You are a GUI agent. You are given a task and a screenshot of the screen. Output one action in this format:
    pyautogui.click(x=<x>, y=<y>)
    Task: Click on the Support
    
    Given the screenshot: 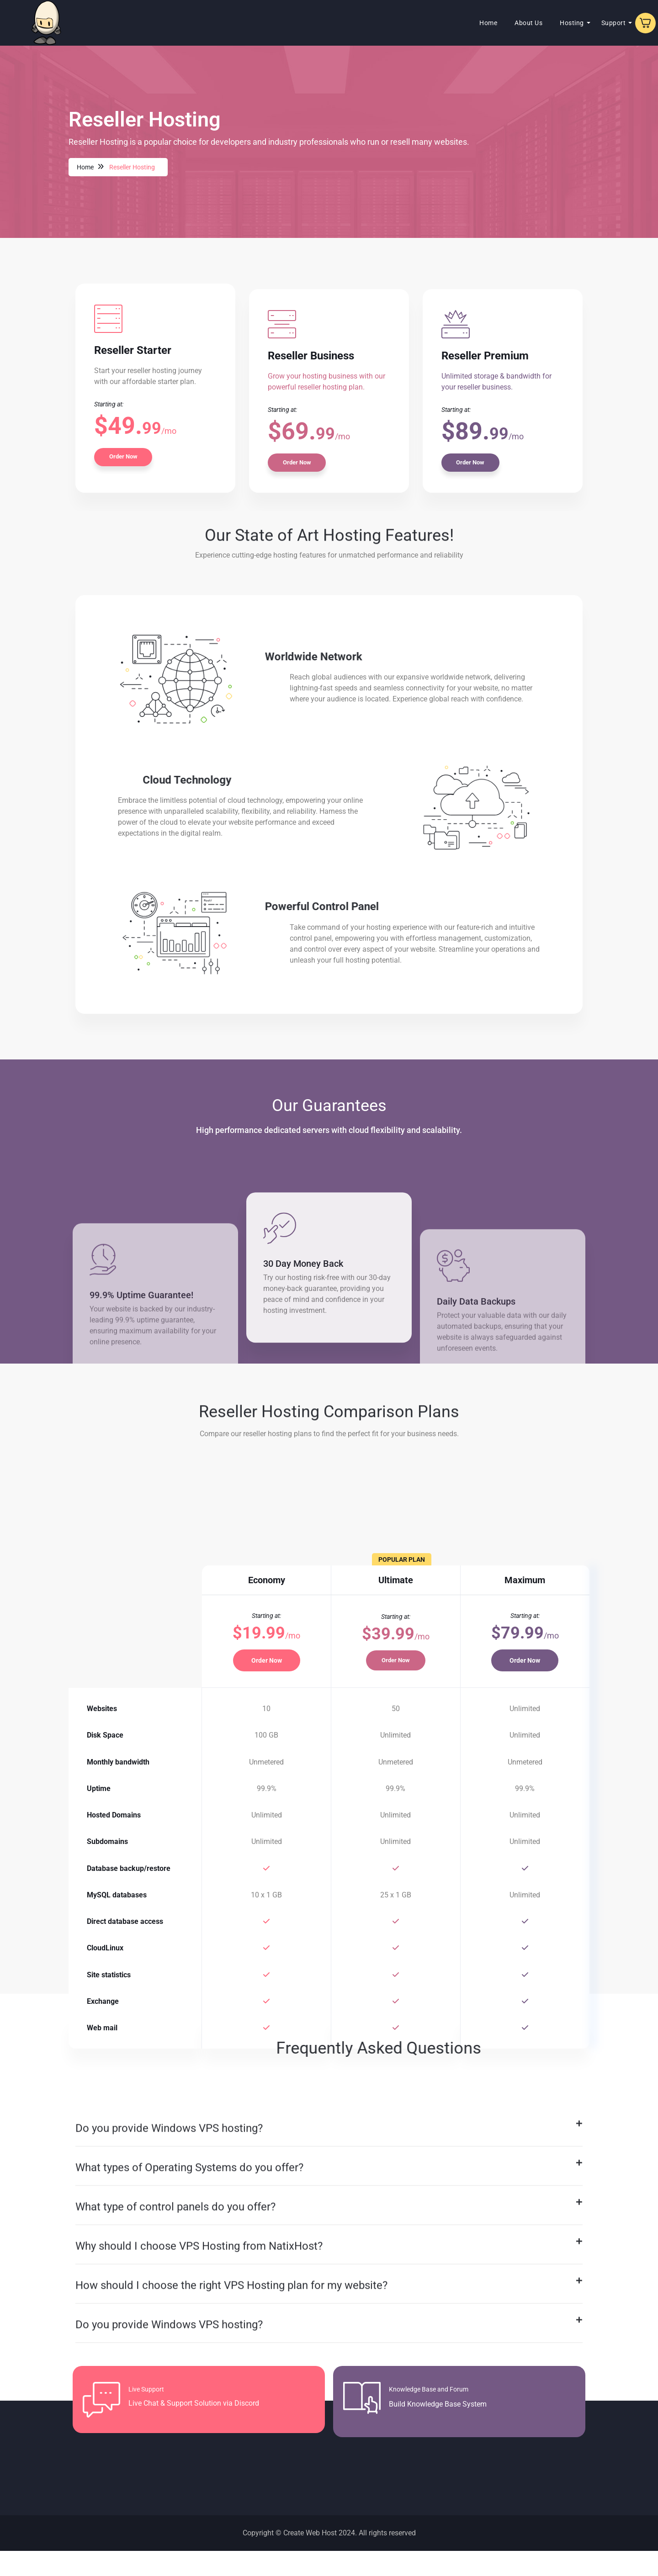 What is the action you would take?
    pyautogui.click(x=574, y=22)
    